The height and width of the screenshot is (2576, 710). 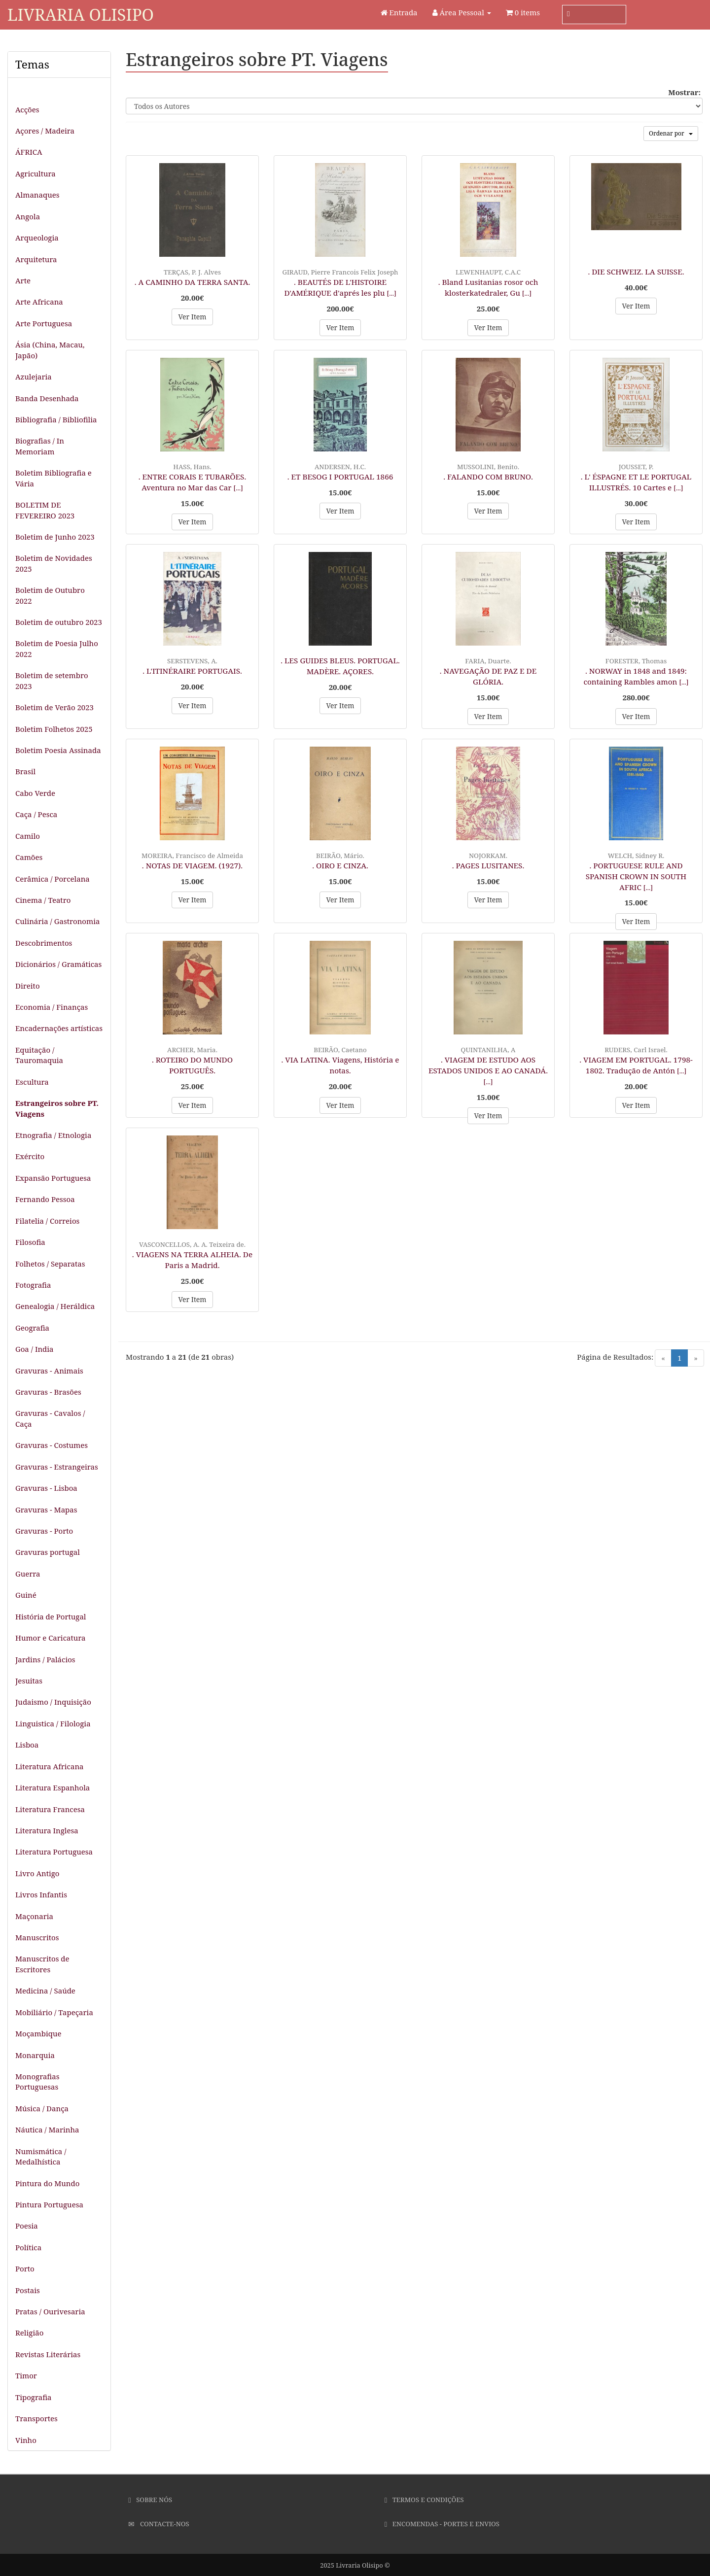 I want to click on Gravuras - Animais, so click(x=49, y=1370).